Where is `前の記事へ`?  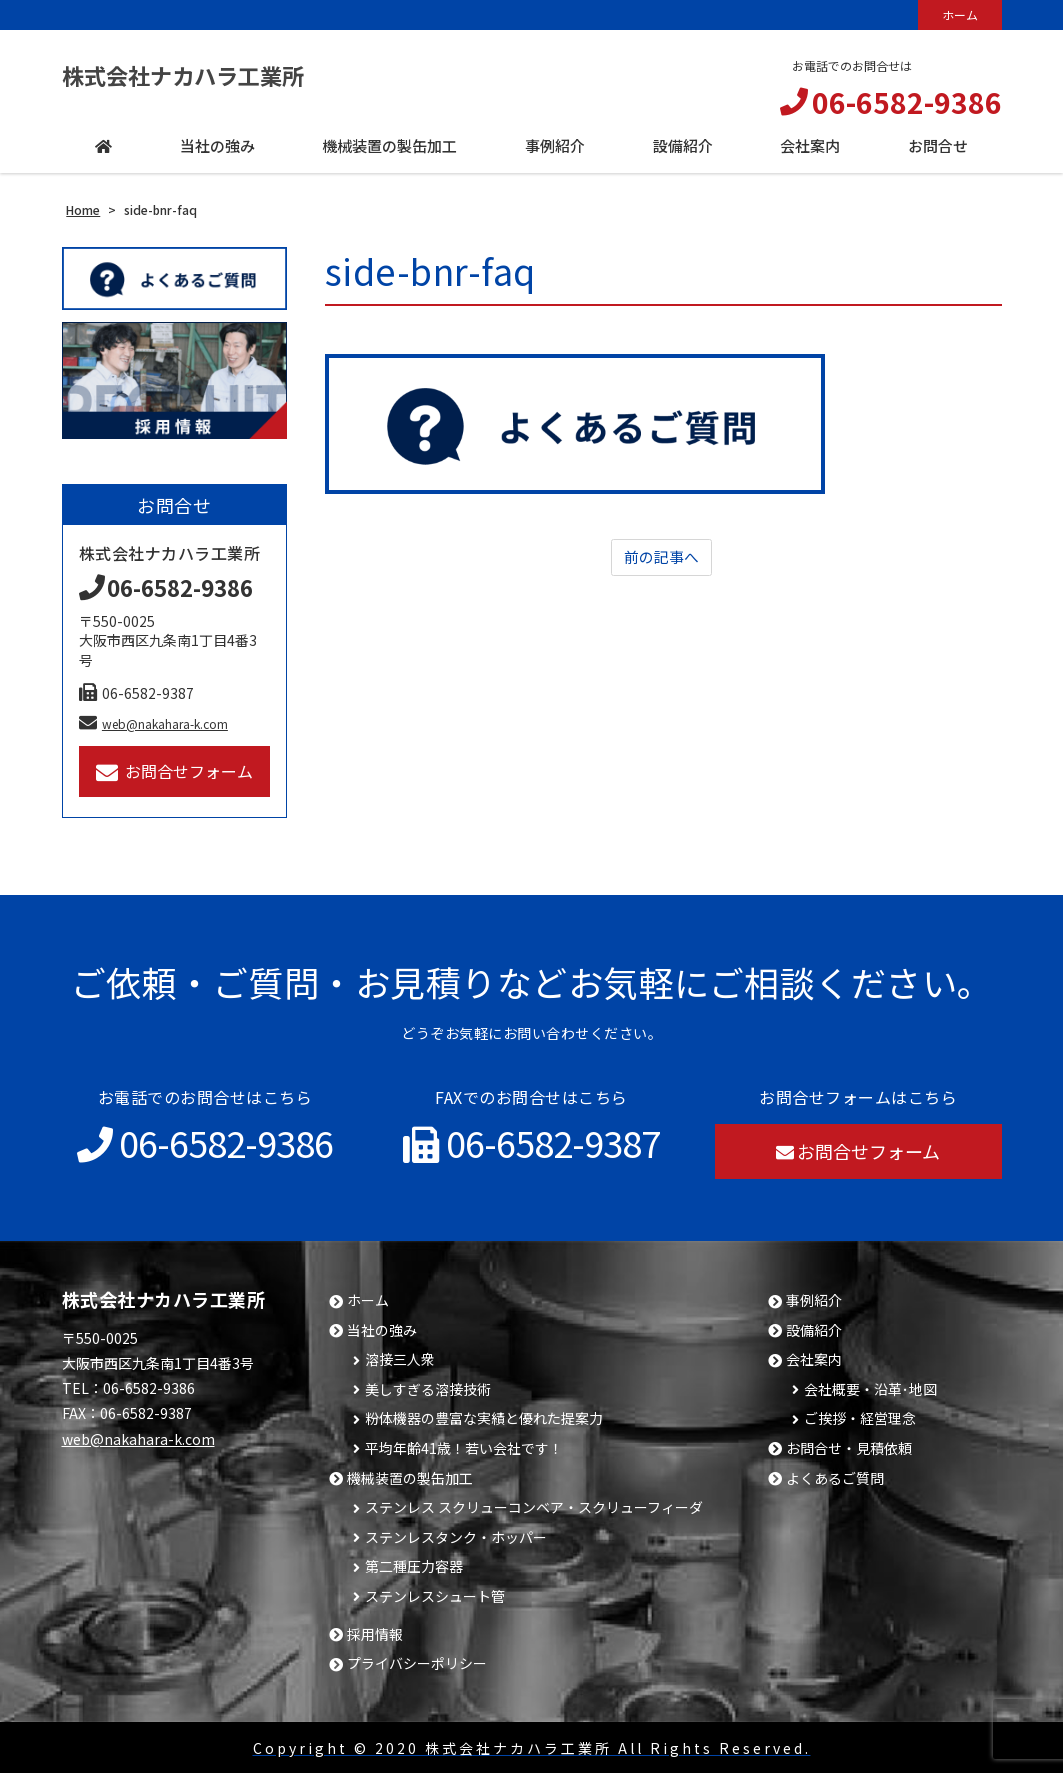
前の記事へ is located at coordinates (661, 558).